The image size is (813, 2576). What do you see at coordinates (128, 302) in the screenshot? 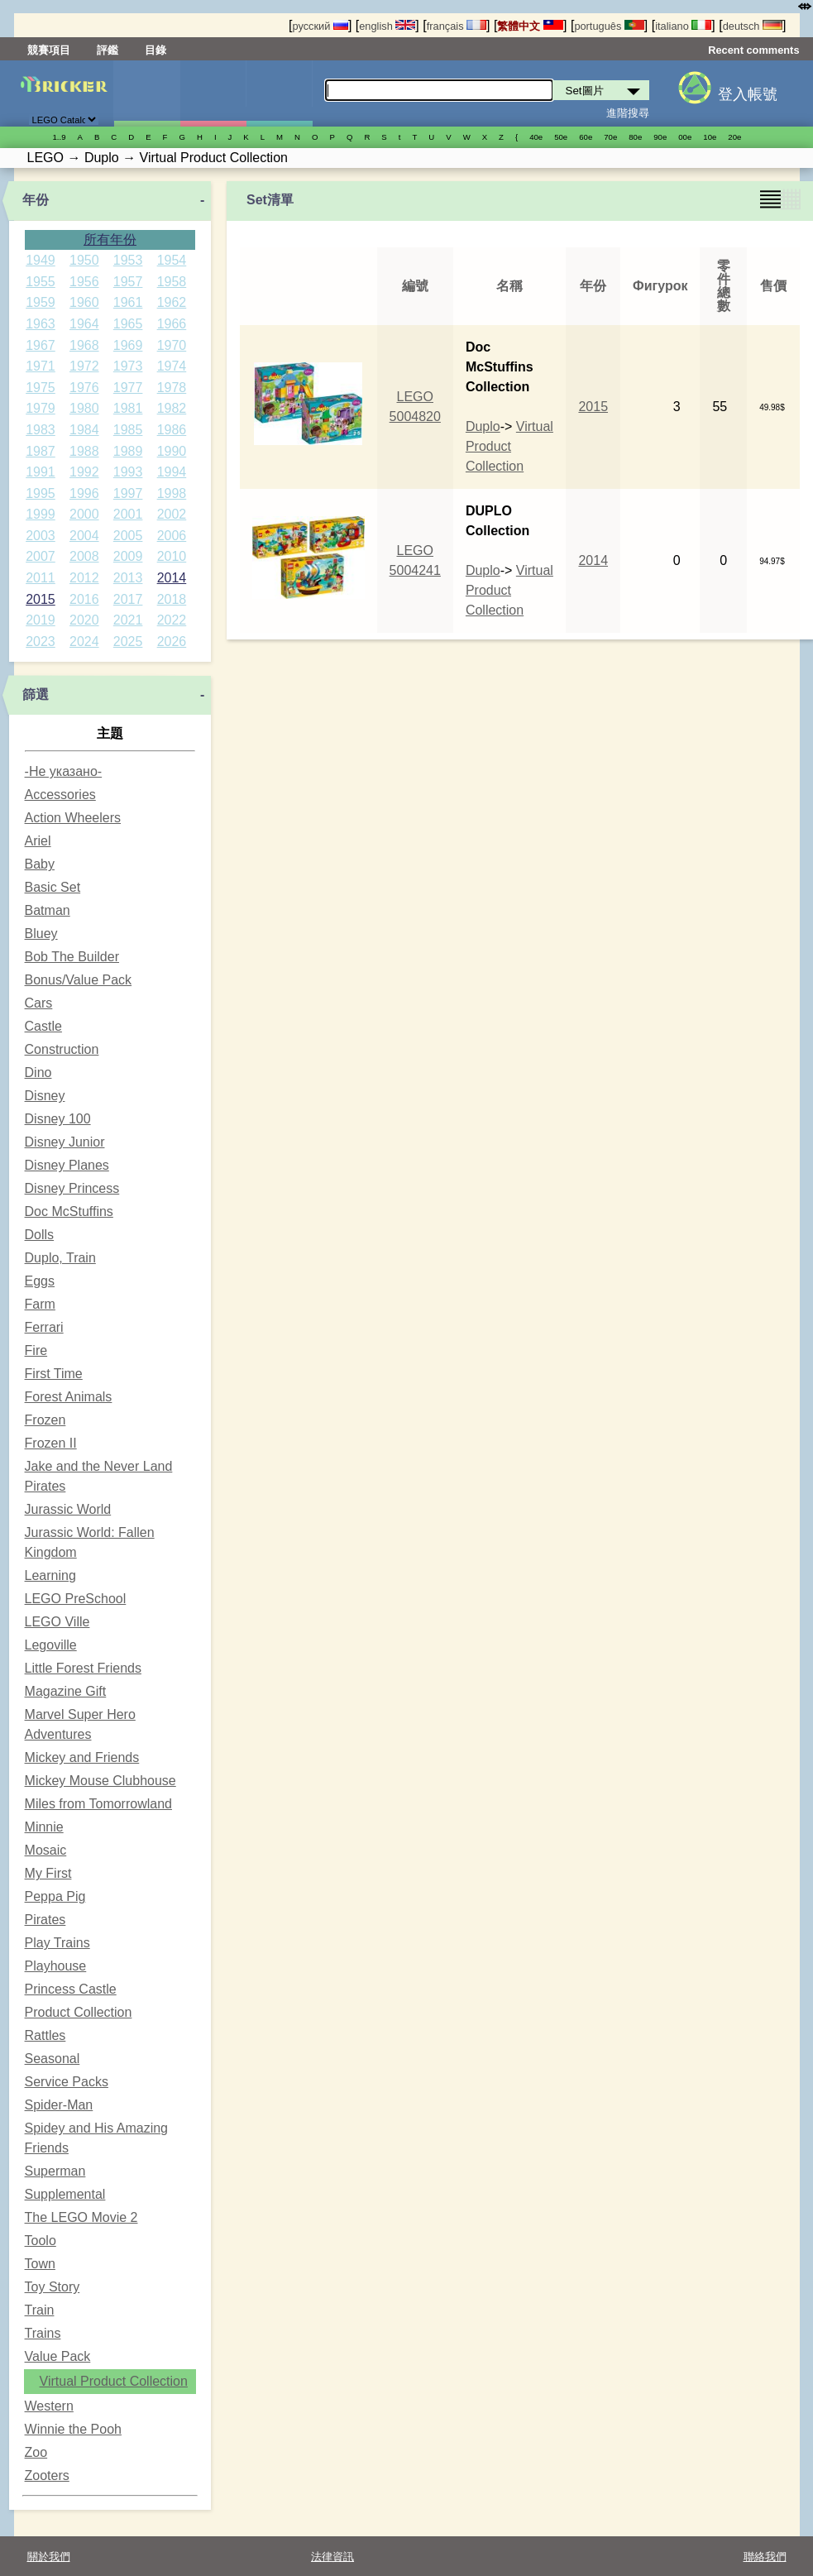
I see `1961` at bounding box center [128, 302].